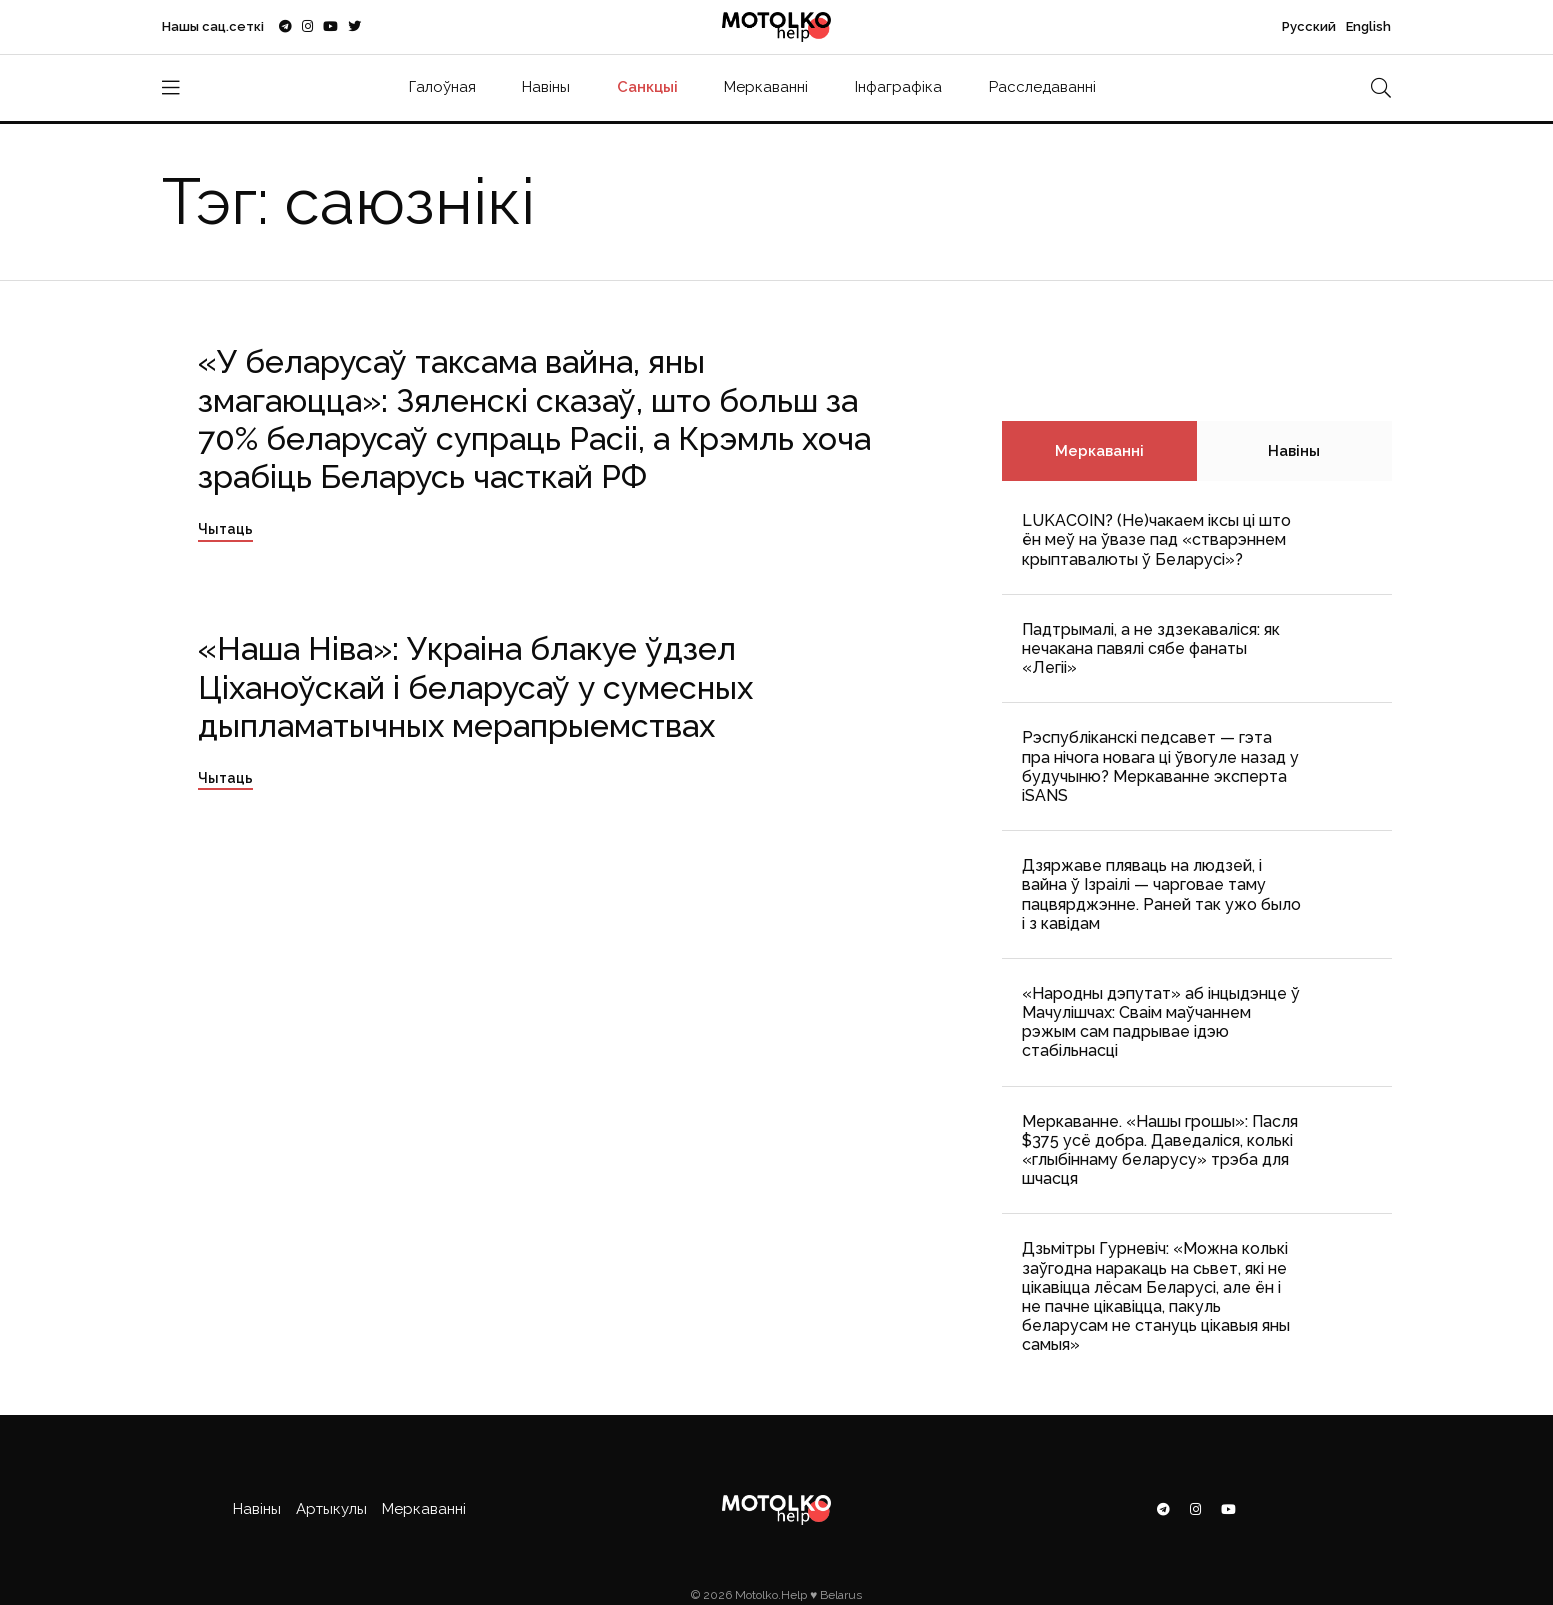 This screenshot has width=1553, height=1605. What do you see at coordinates (1160, 1150) in the screenshot?
I see `Меркаванне. «Нашы грошы»: Пасля $375 усё добра. Даведаліся, колькі «глыбіннаму беларусу» трэба для шчасця` at bounding box center [1160, 1150].